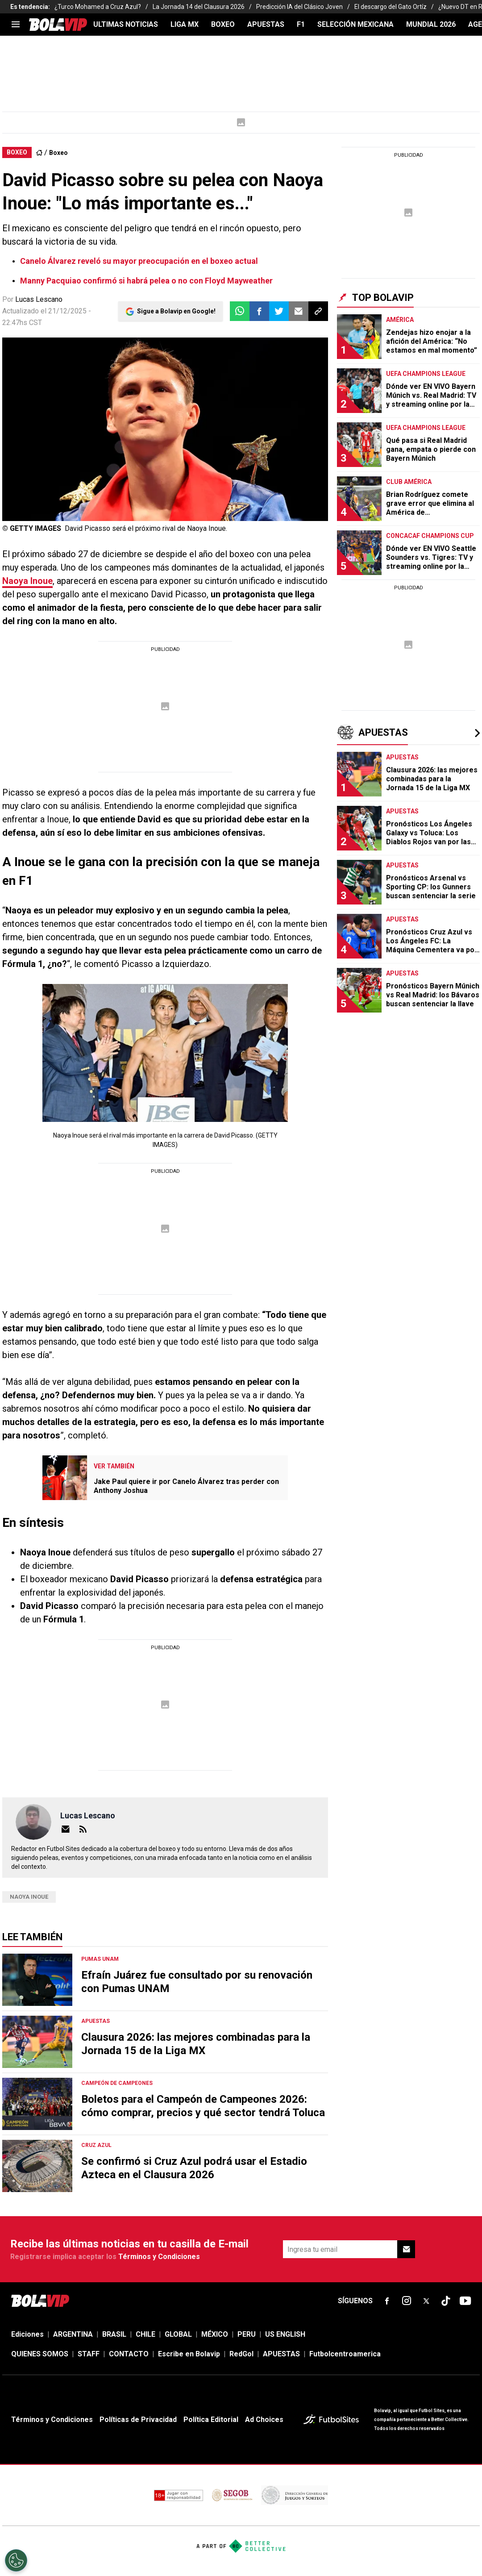 This screenshot has width=482, height=2576. What do you see at coordinates (16, 2560) in the screenshot?
I see `[Opt out of sale of personal data and Targeted Advertising]` at bounding box center [16, 2560].